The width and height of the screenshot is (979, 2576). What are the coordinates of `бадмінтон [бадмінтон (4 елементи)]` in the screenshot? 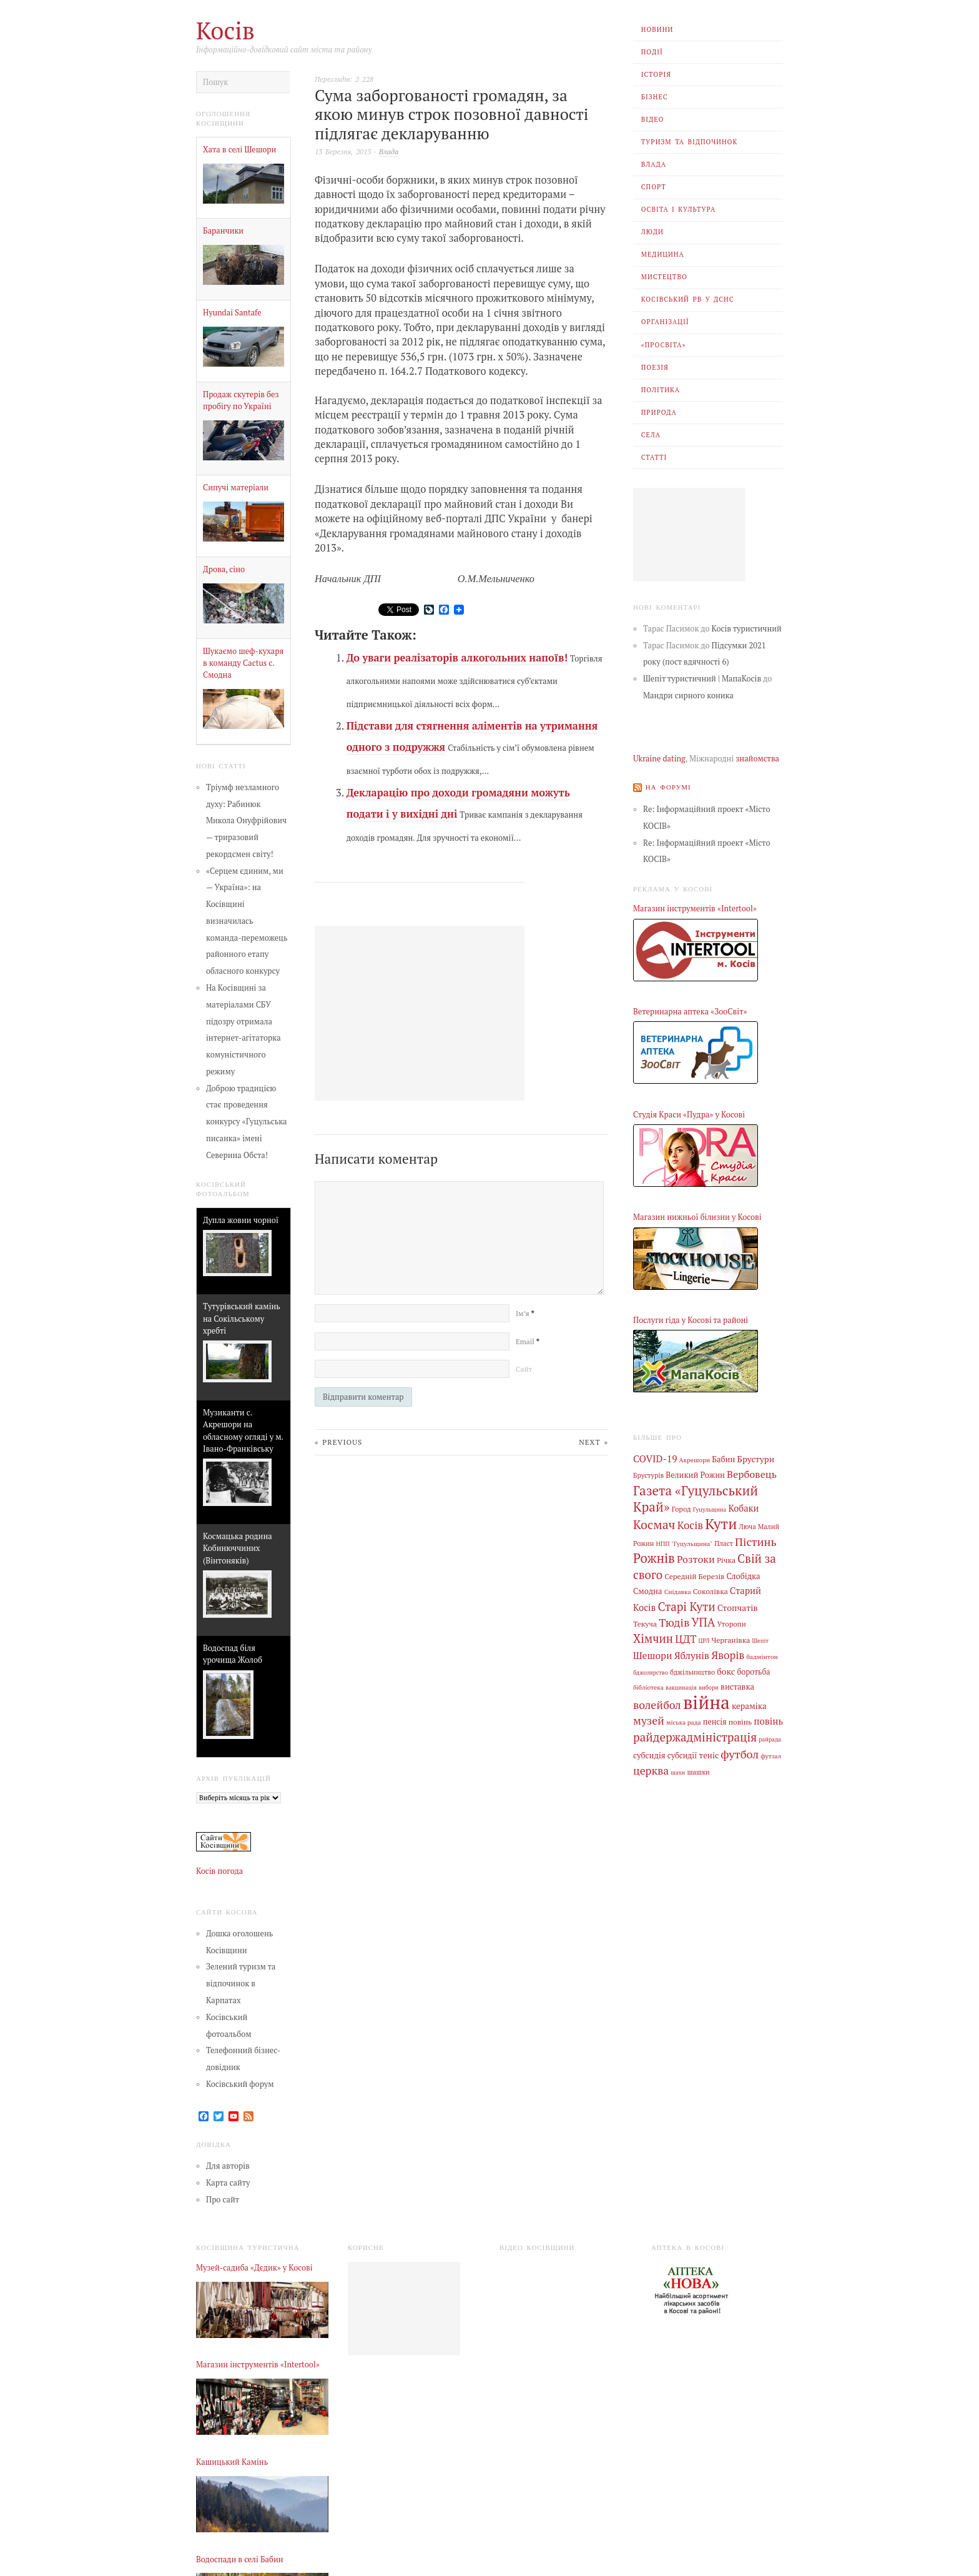 It's located at (761, 1656).